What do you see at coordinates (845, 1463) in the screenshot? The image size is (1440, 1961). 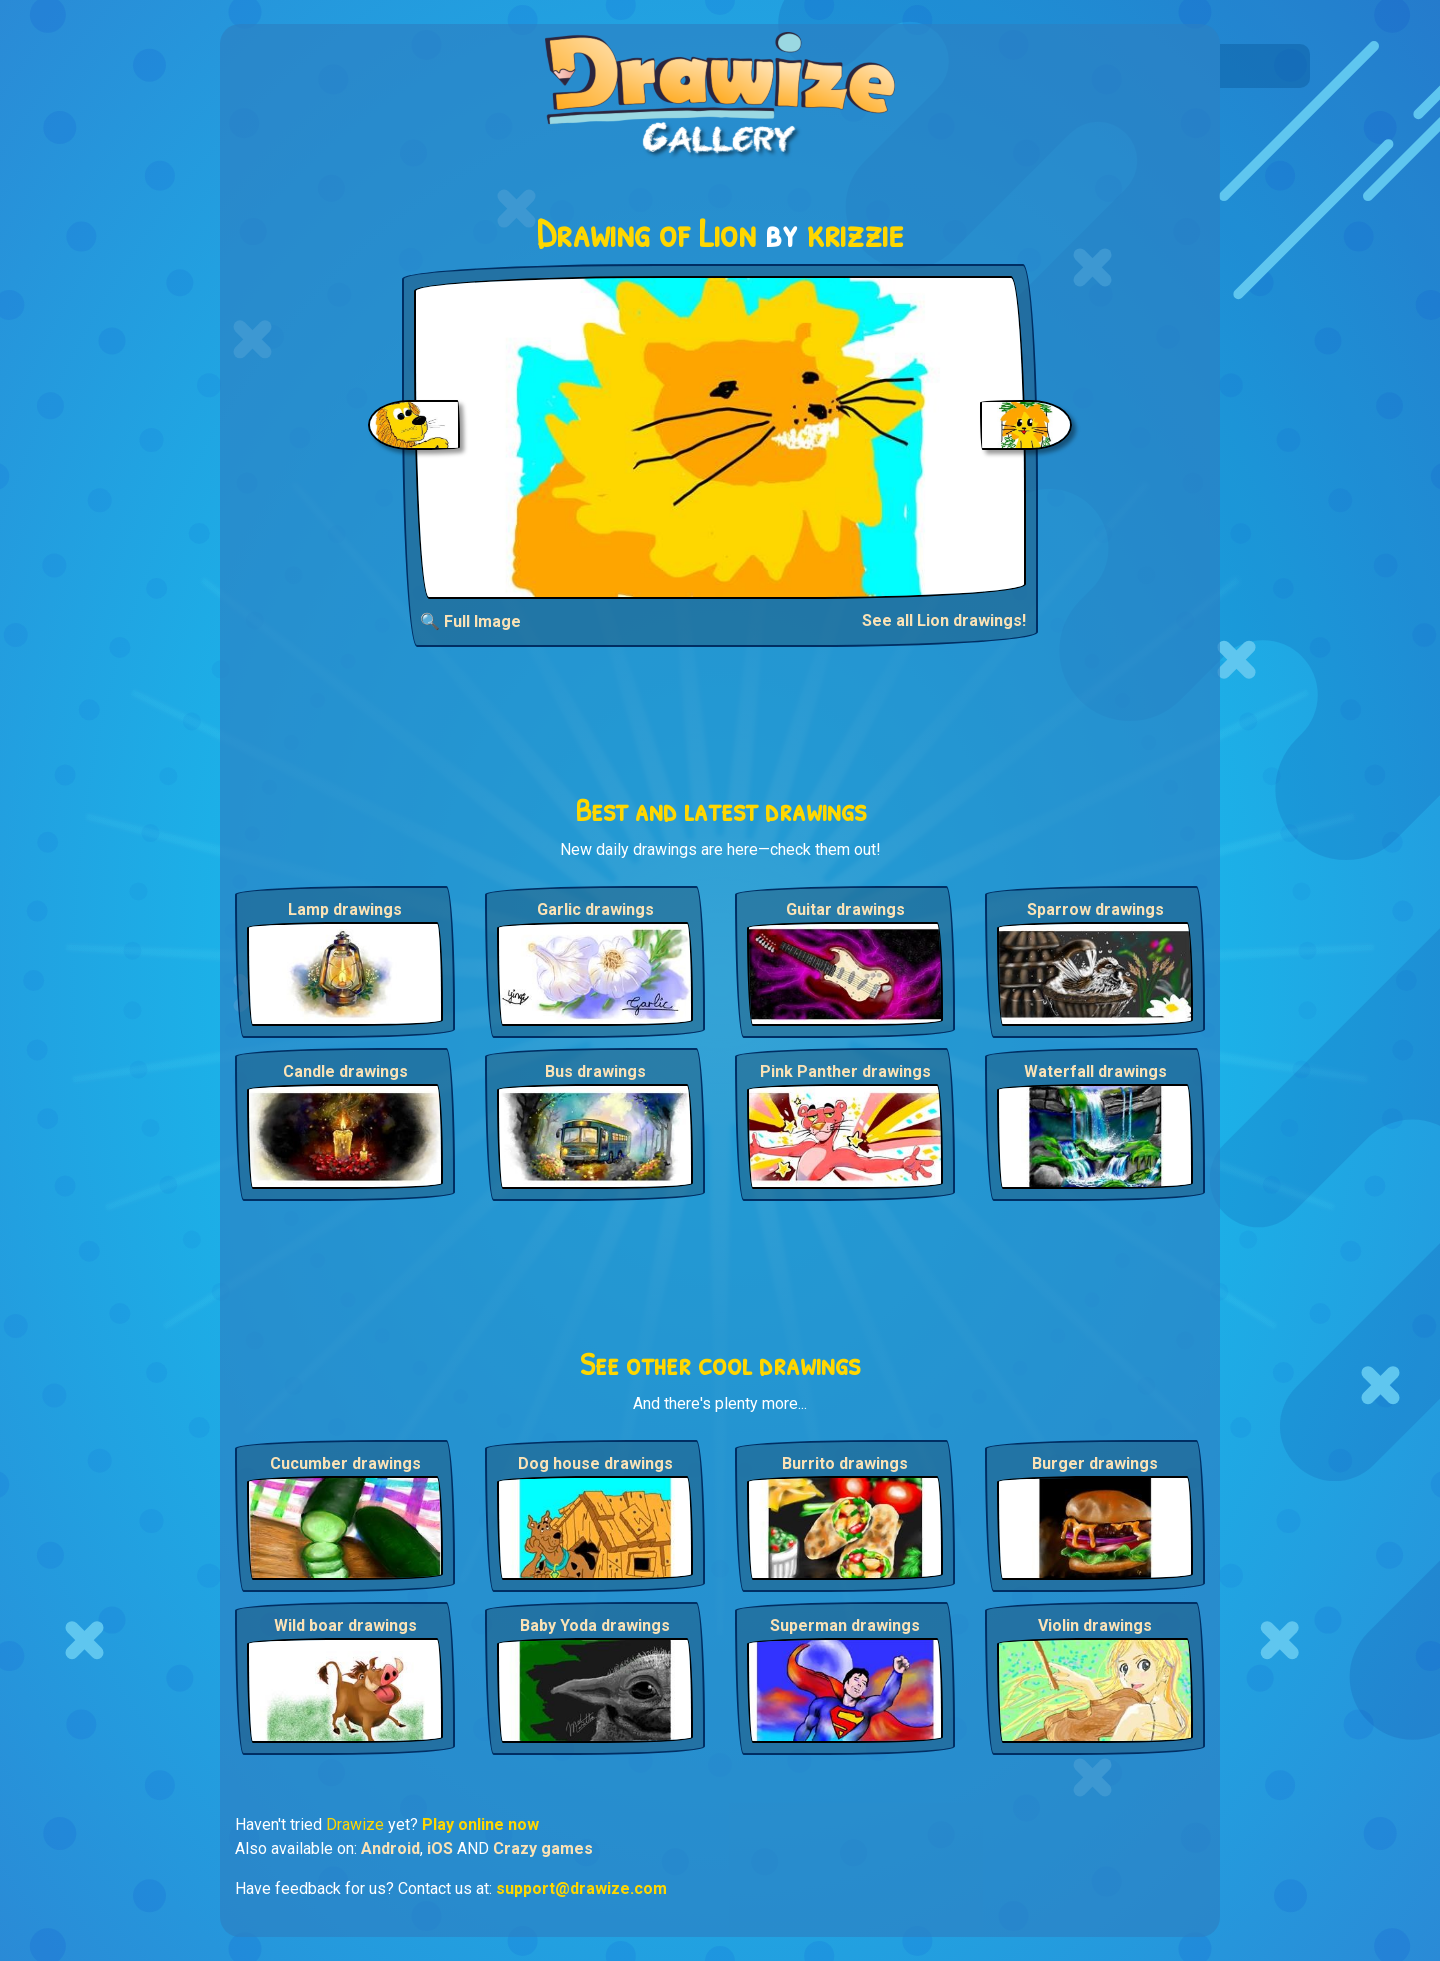 I see `Burrito drawings` at bounding box center [845, 1463].